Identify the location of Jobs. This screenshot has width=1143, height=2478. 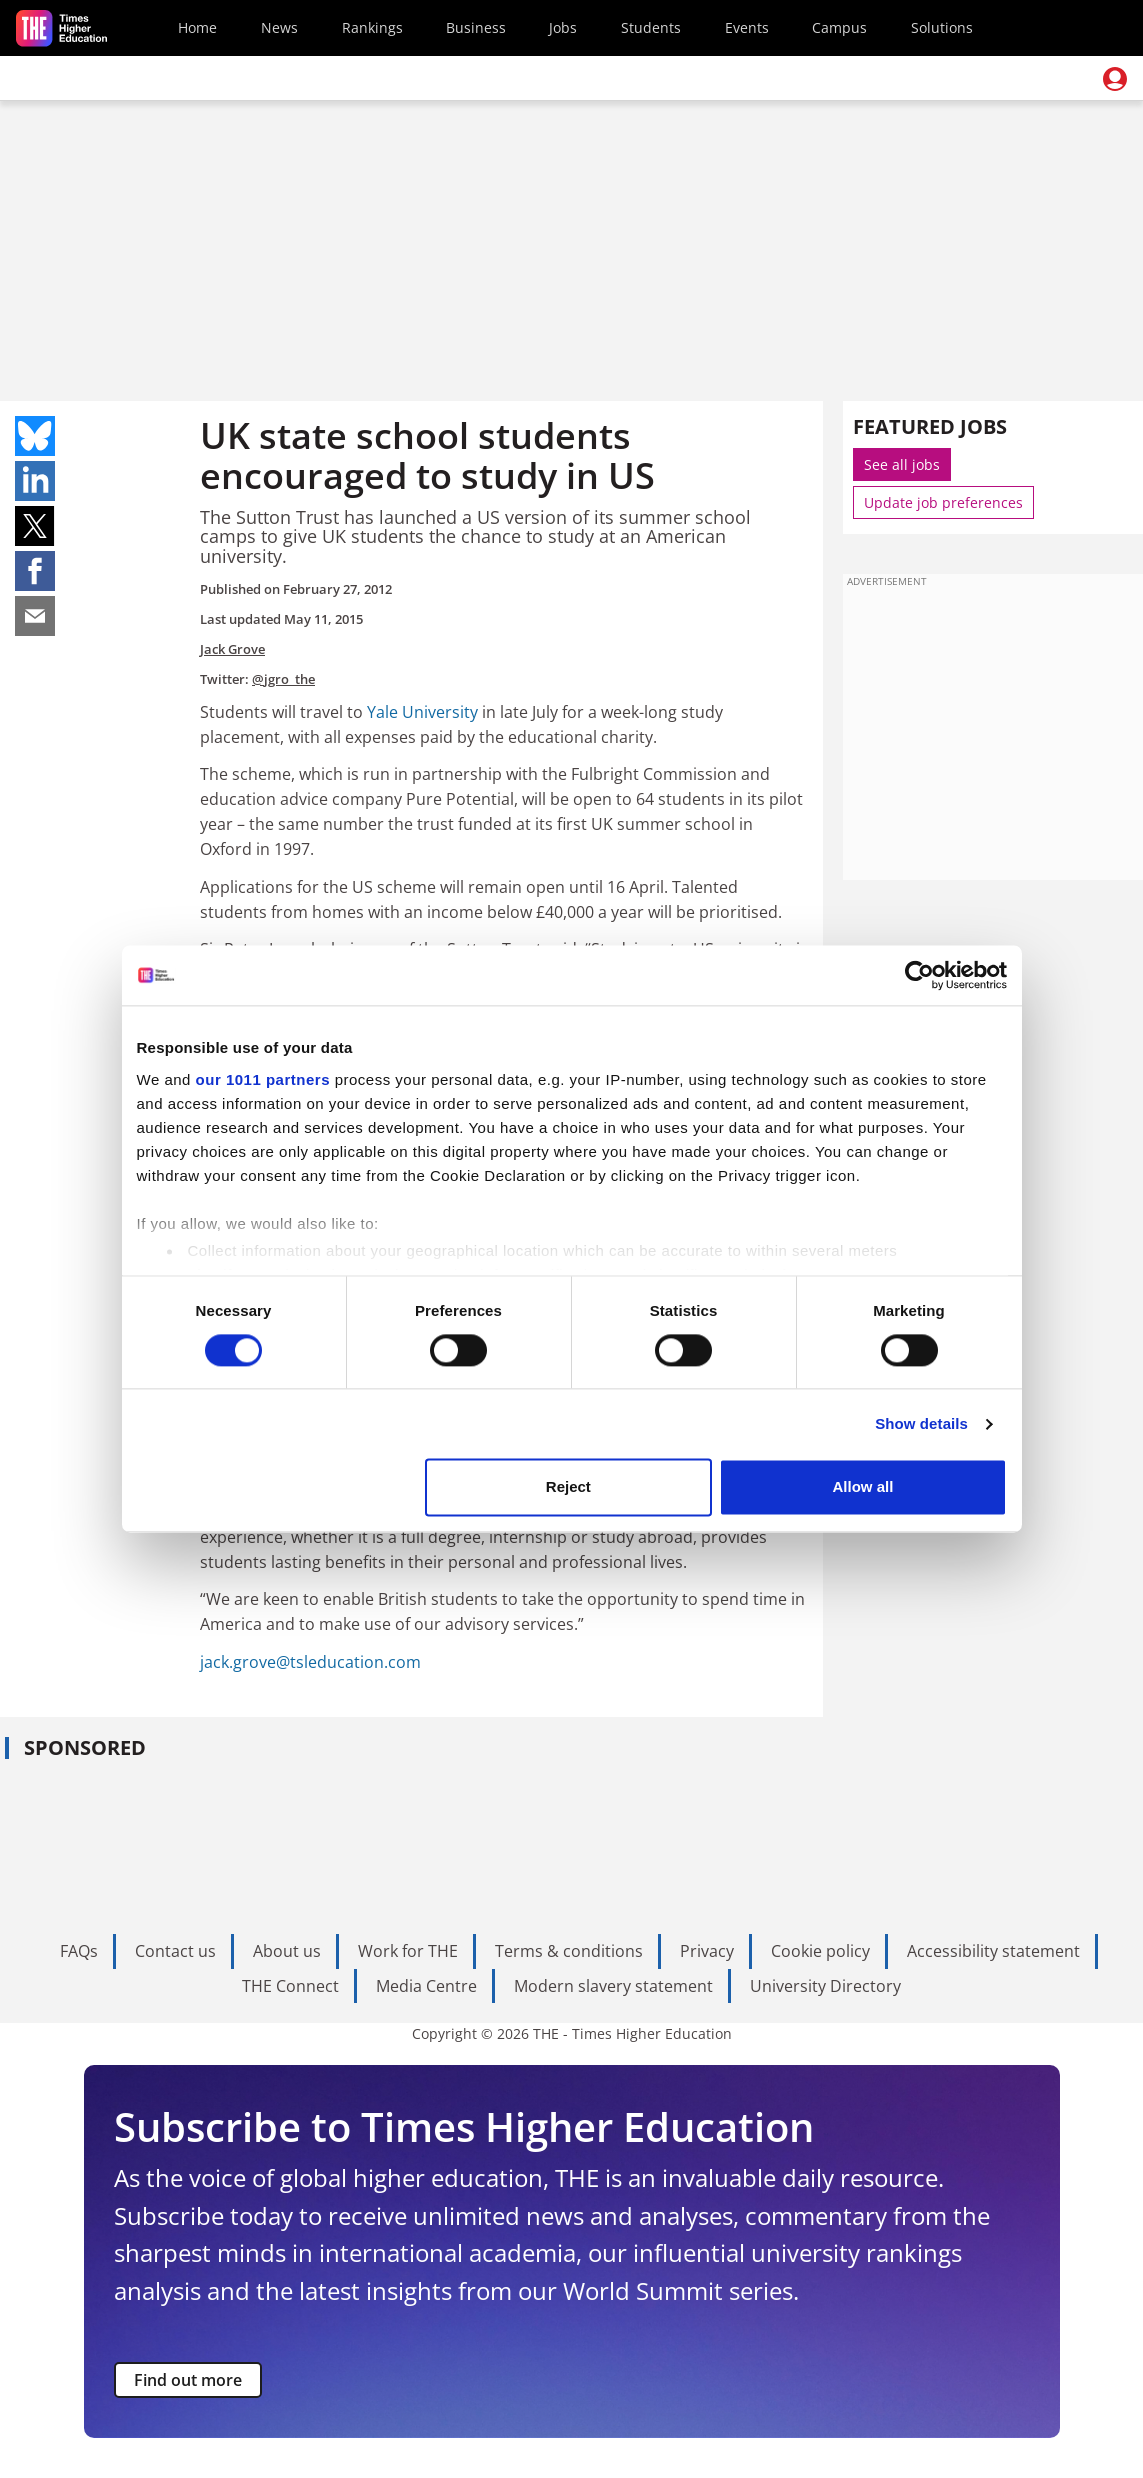
(563, 27).